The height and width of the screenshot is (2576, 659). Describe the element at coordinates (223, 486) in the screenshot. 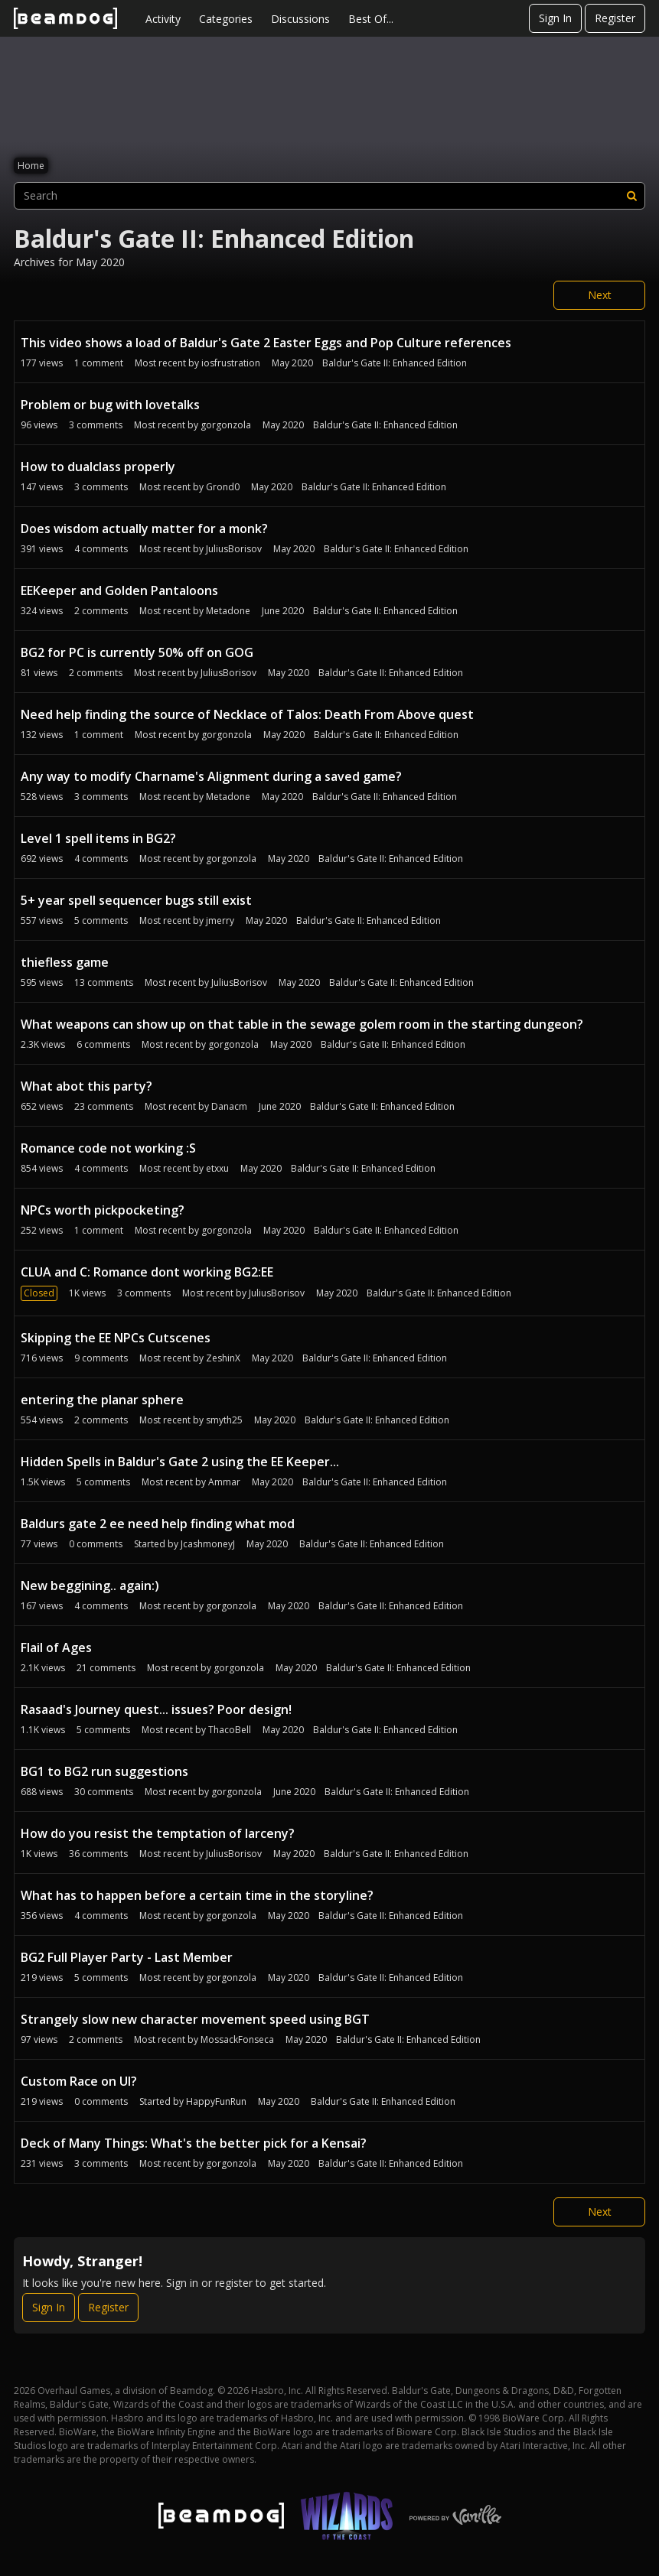

I see `Grond0` at that location.